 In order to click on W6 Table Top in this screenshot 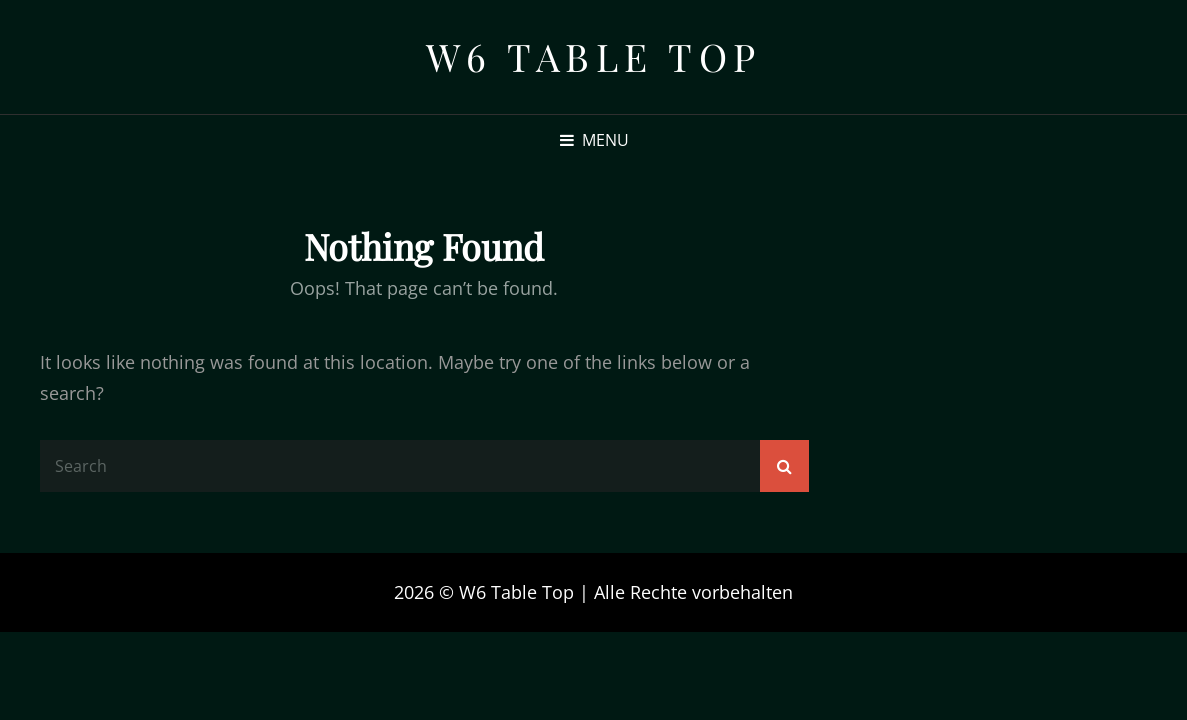, I will do `click(594, 56)`.